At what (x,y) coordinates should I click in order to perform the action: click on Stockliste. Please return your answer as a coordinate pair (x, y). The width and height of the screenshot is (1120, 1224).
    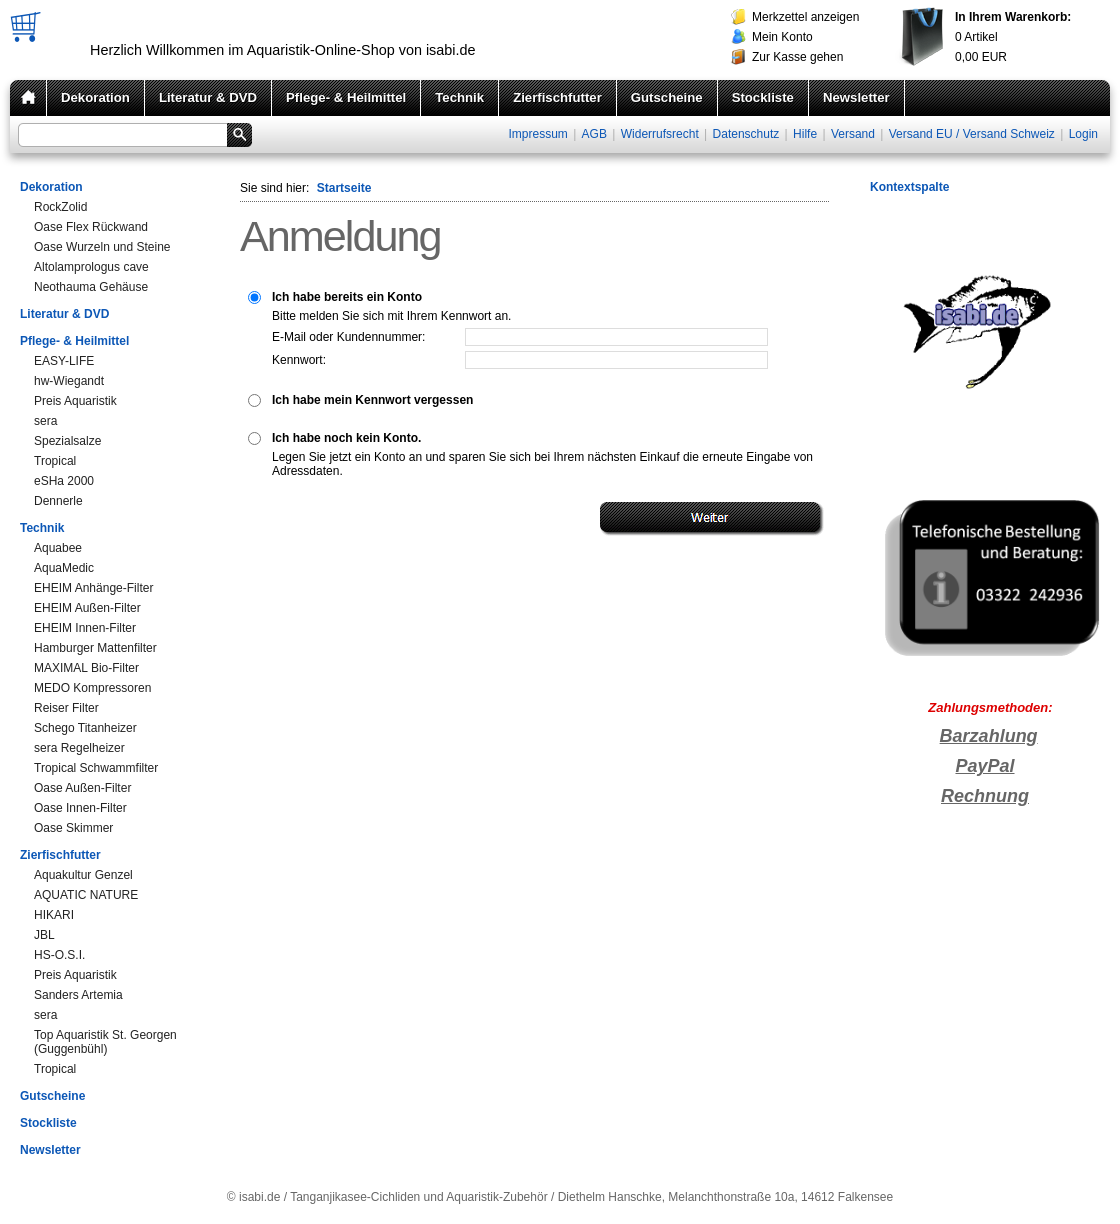
    Looking at the image, I should click on (763, 97).